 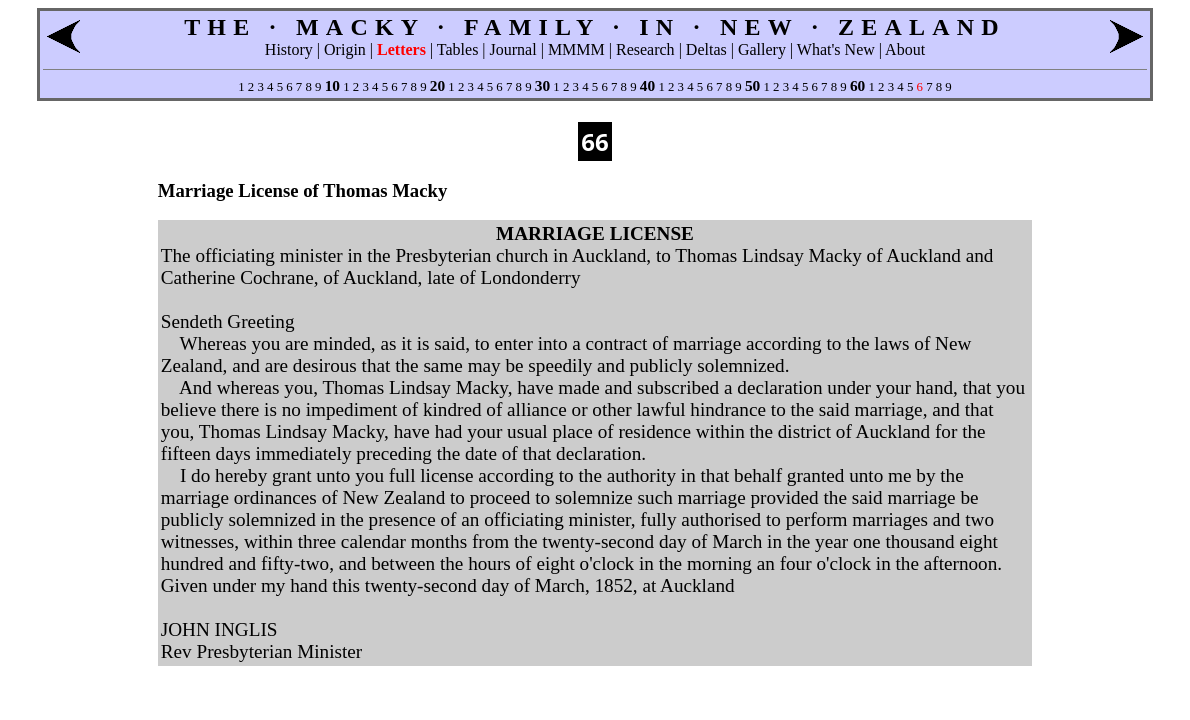 I want to click on Origin, so click(x=345, y=49).